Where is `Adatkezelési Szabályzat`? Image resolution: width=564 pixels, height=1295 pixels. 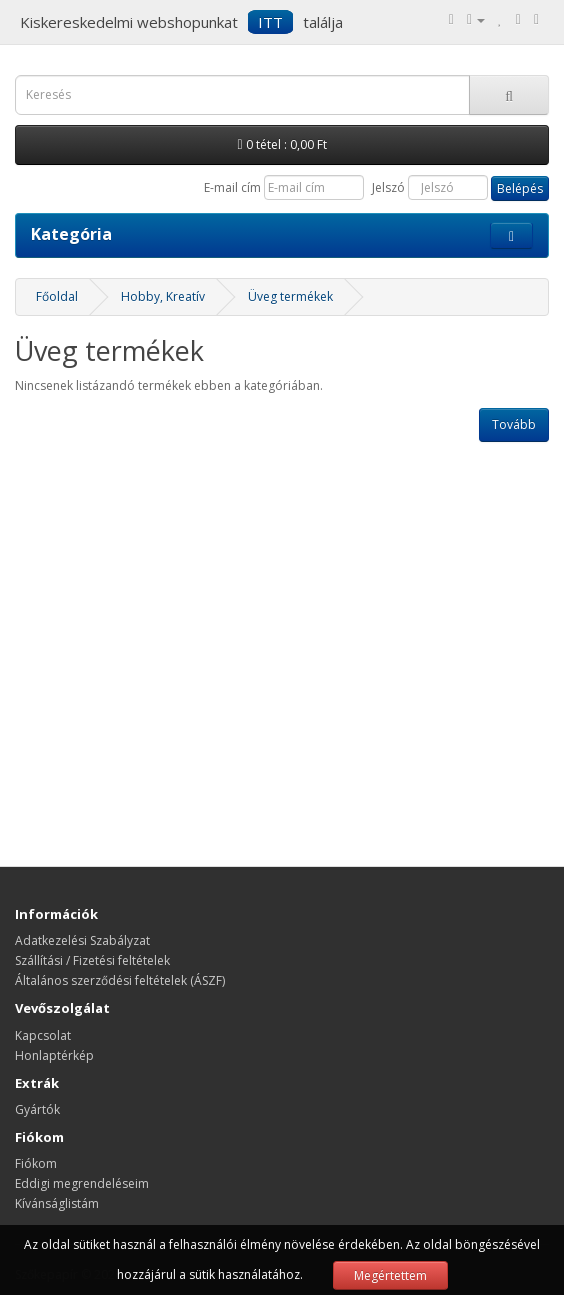 Adatkezelési Szabályzat is located at coordinates (82, 940).